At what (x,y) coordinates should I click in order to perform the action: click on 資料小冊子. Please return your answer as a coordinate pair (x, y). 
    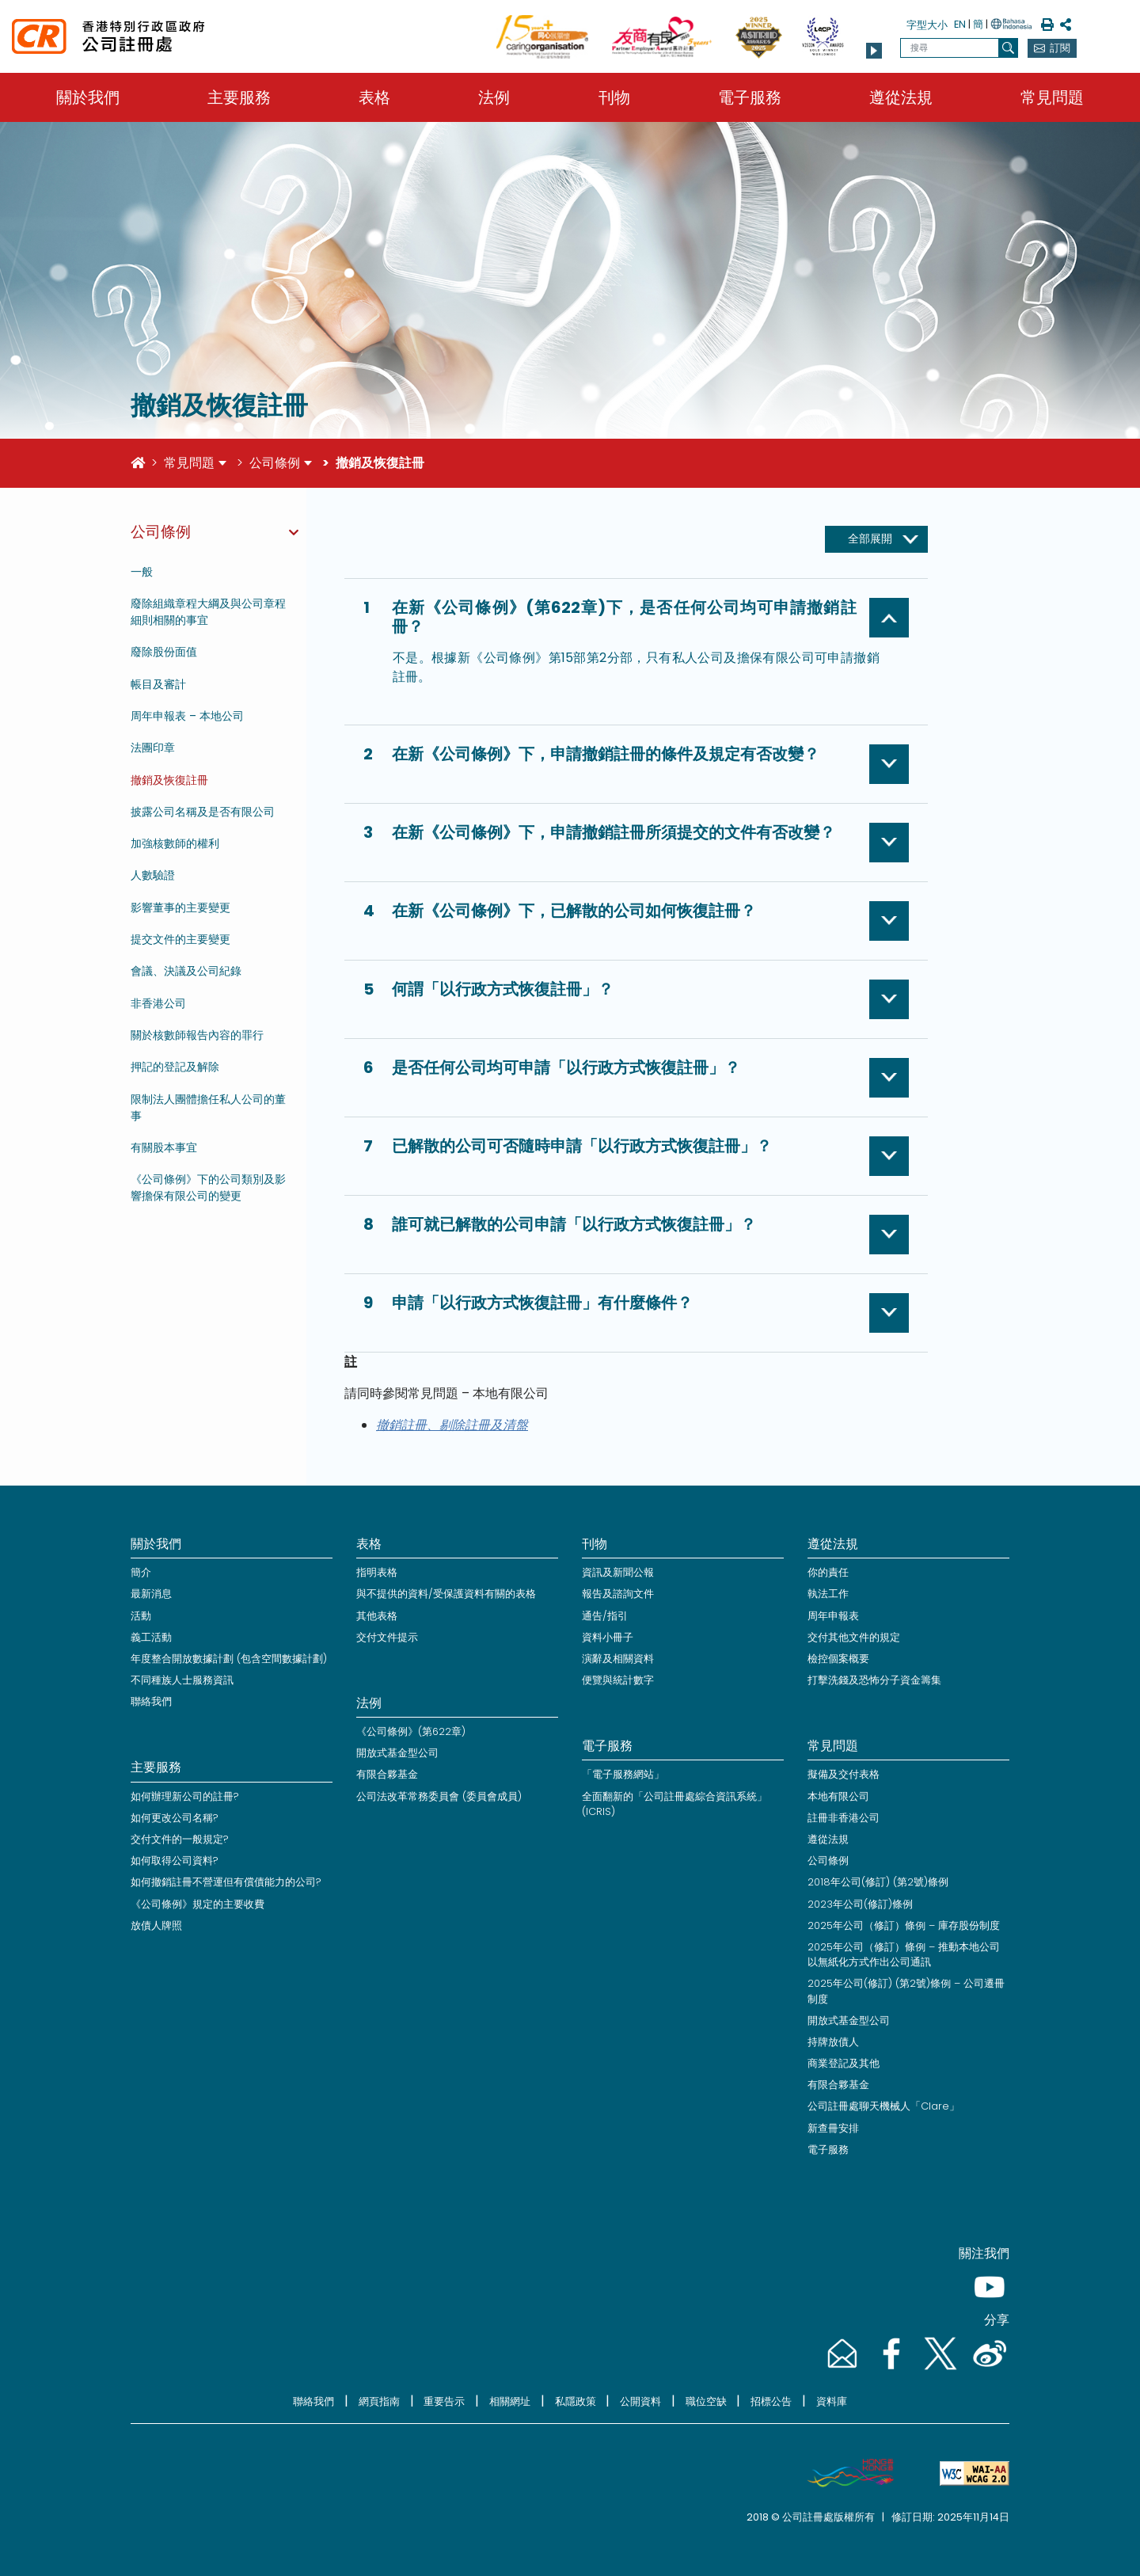
    Looking at the image, I should click on (607, 1637).